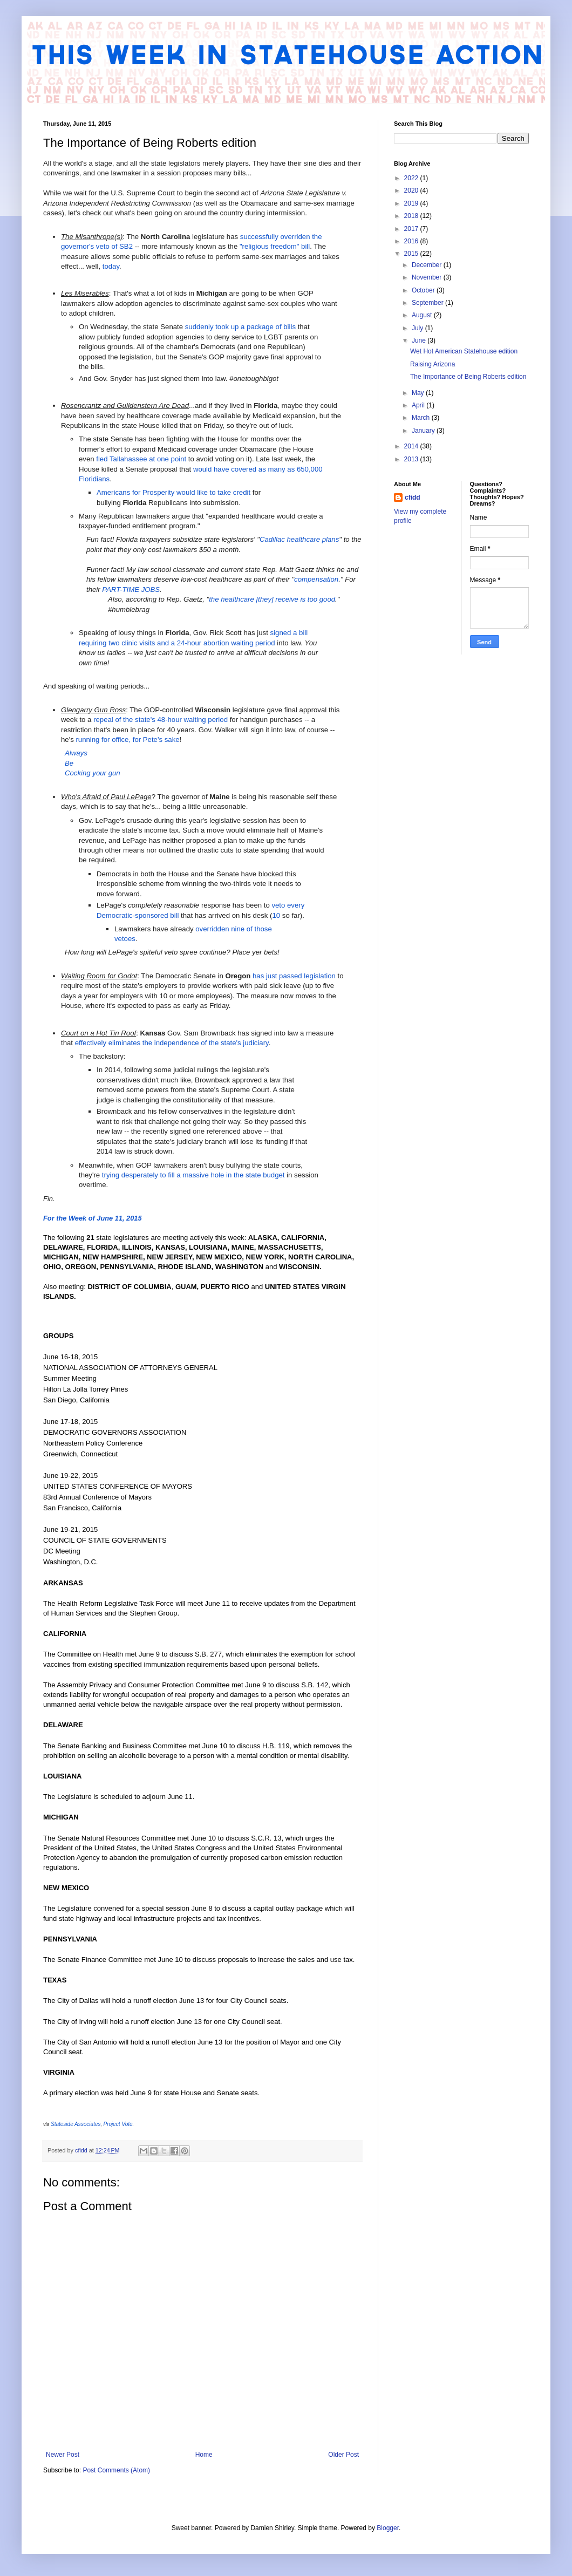 The width and height of the screenshot is (572, 2576). What do you see at coordinates (160, 719) in the screenshot?
I see `repeal of the state's 48-hour waiting period` at bounding box center [160, 719].